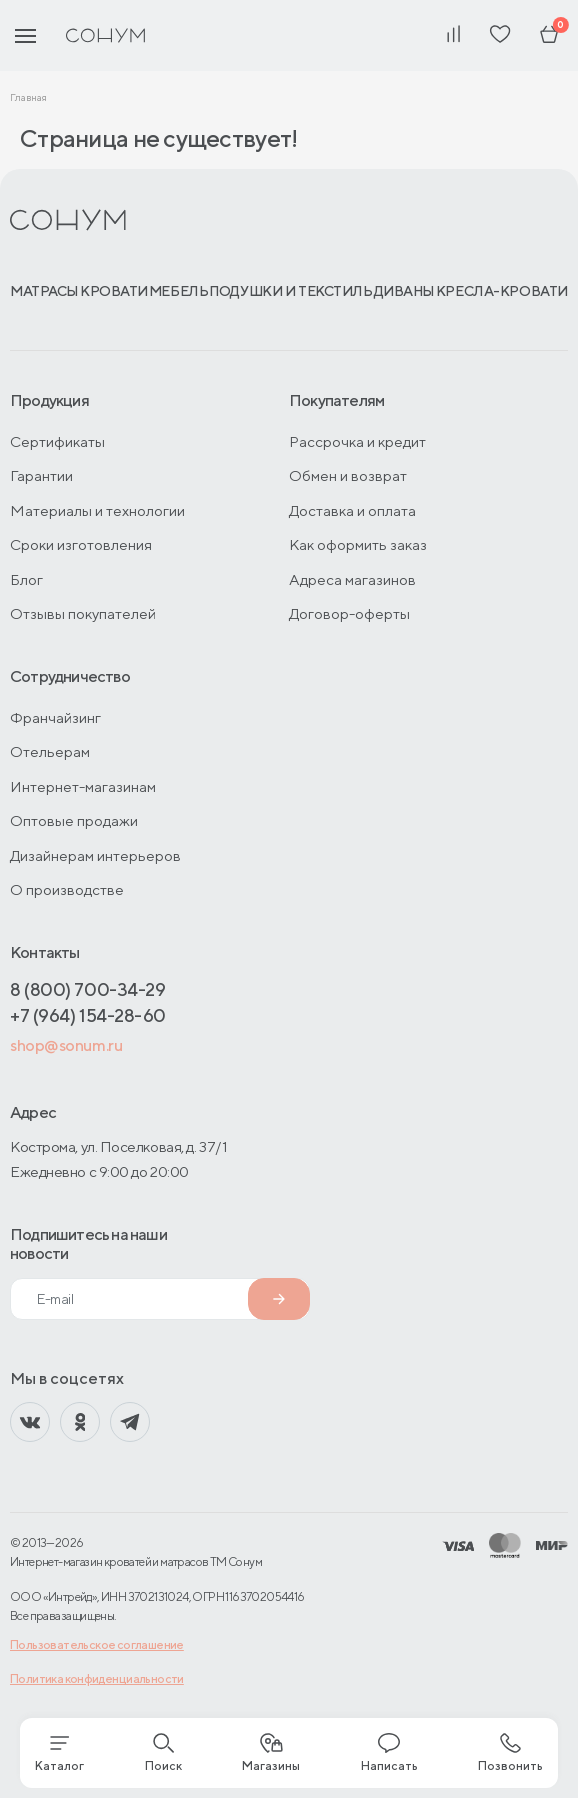 The width and height of the screenshot is (578, 1798). What do you see at coordinates (66, 1045) in the screenshot?
I see `shop@sonum.ru` at bounding box center [66, 1045].